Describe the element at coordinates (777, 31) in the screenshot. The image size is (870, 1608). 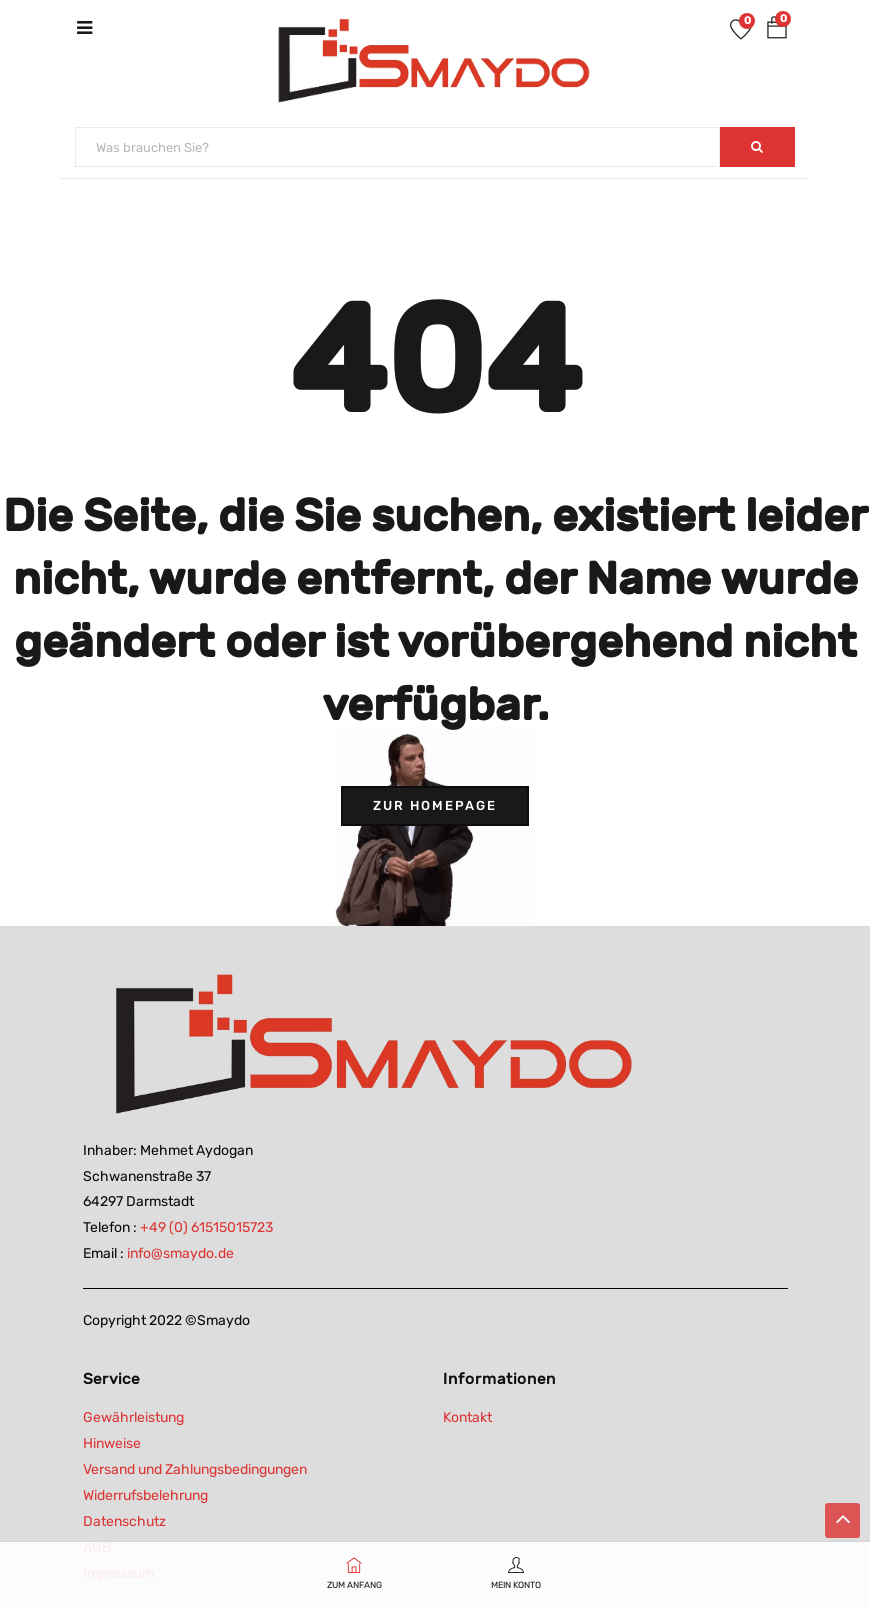
I see `[button]` at that location.